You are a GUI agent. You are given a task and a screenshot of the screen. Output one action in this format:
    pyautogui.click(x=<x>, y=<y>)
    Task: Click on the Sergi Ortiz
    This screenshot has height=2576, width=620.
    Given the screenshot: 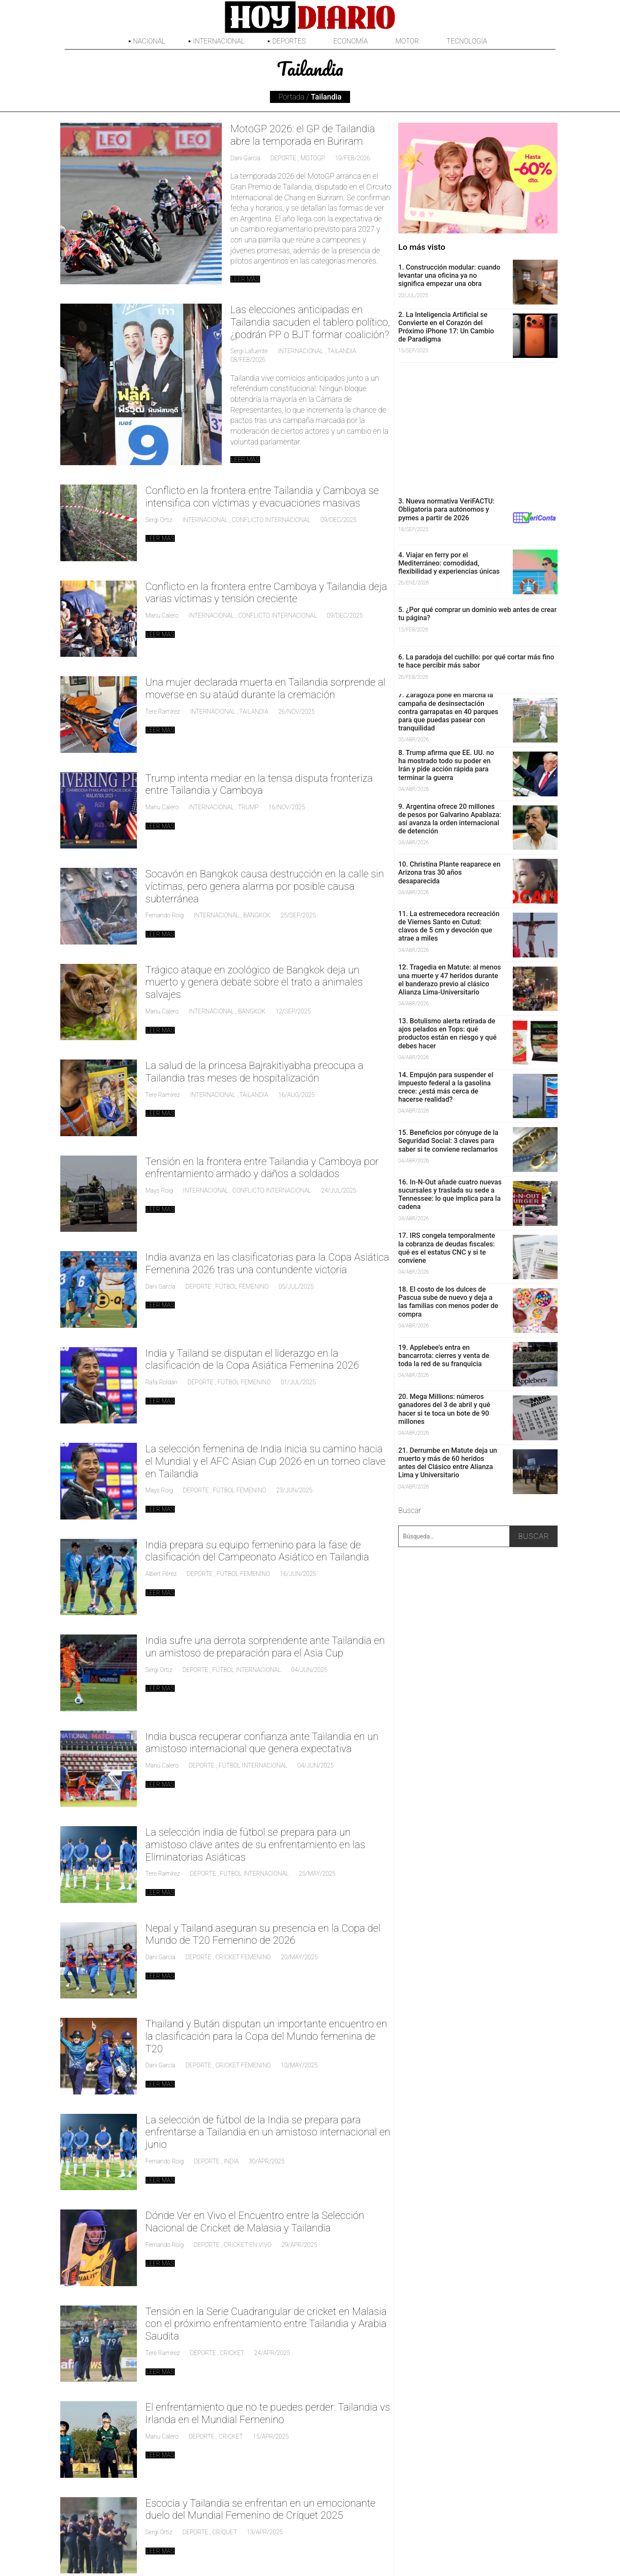 What is the action you would take?
    pyautogui.click(x=159, y=519)
    